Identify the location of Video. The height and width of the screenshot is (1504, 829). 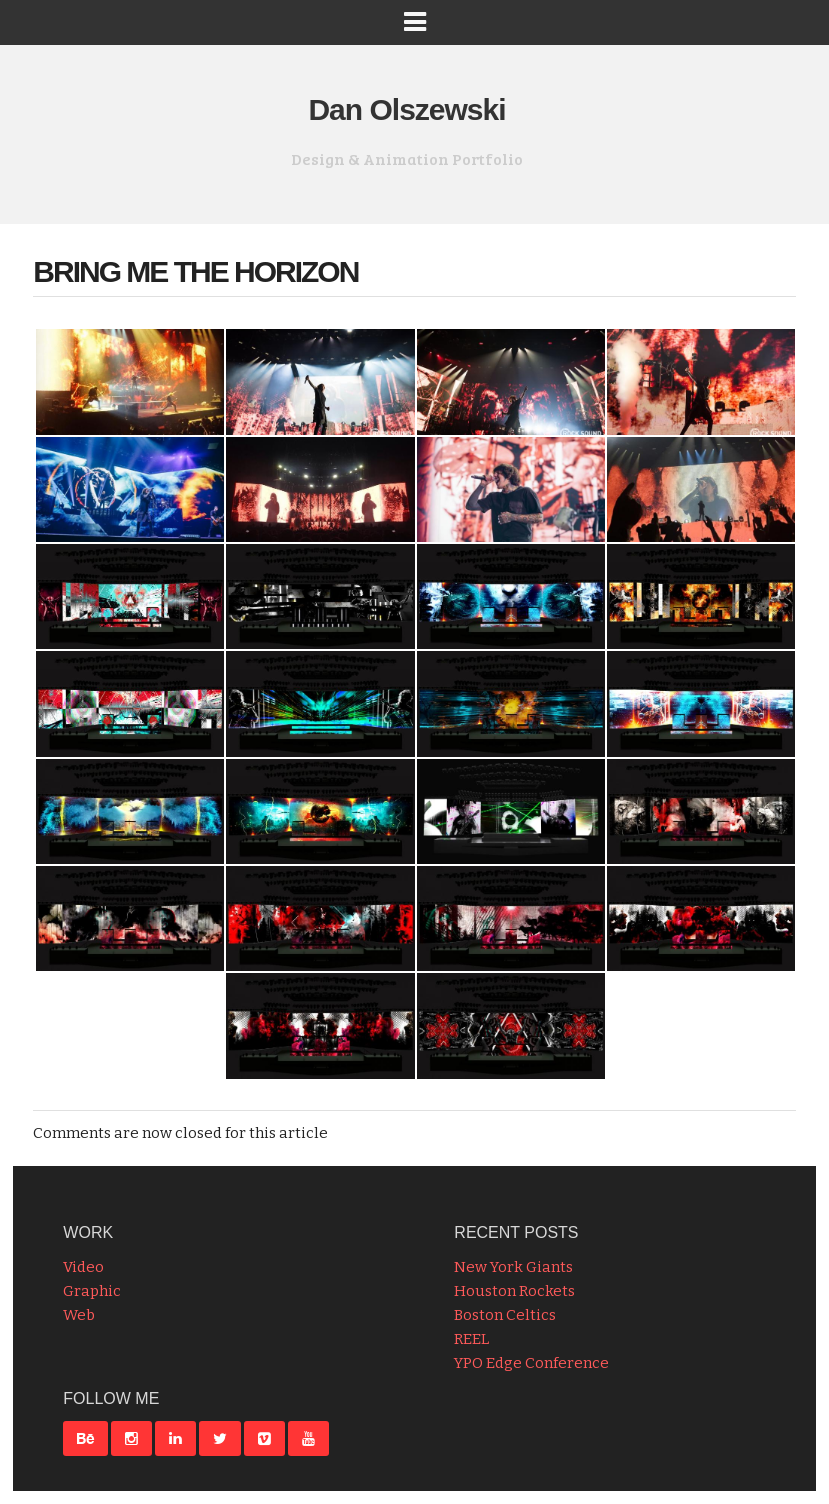
(83, 1267).